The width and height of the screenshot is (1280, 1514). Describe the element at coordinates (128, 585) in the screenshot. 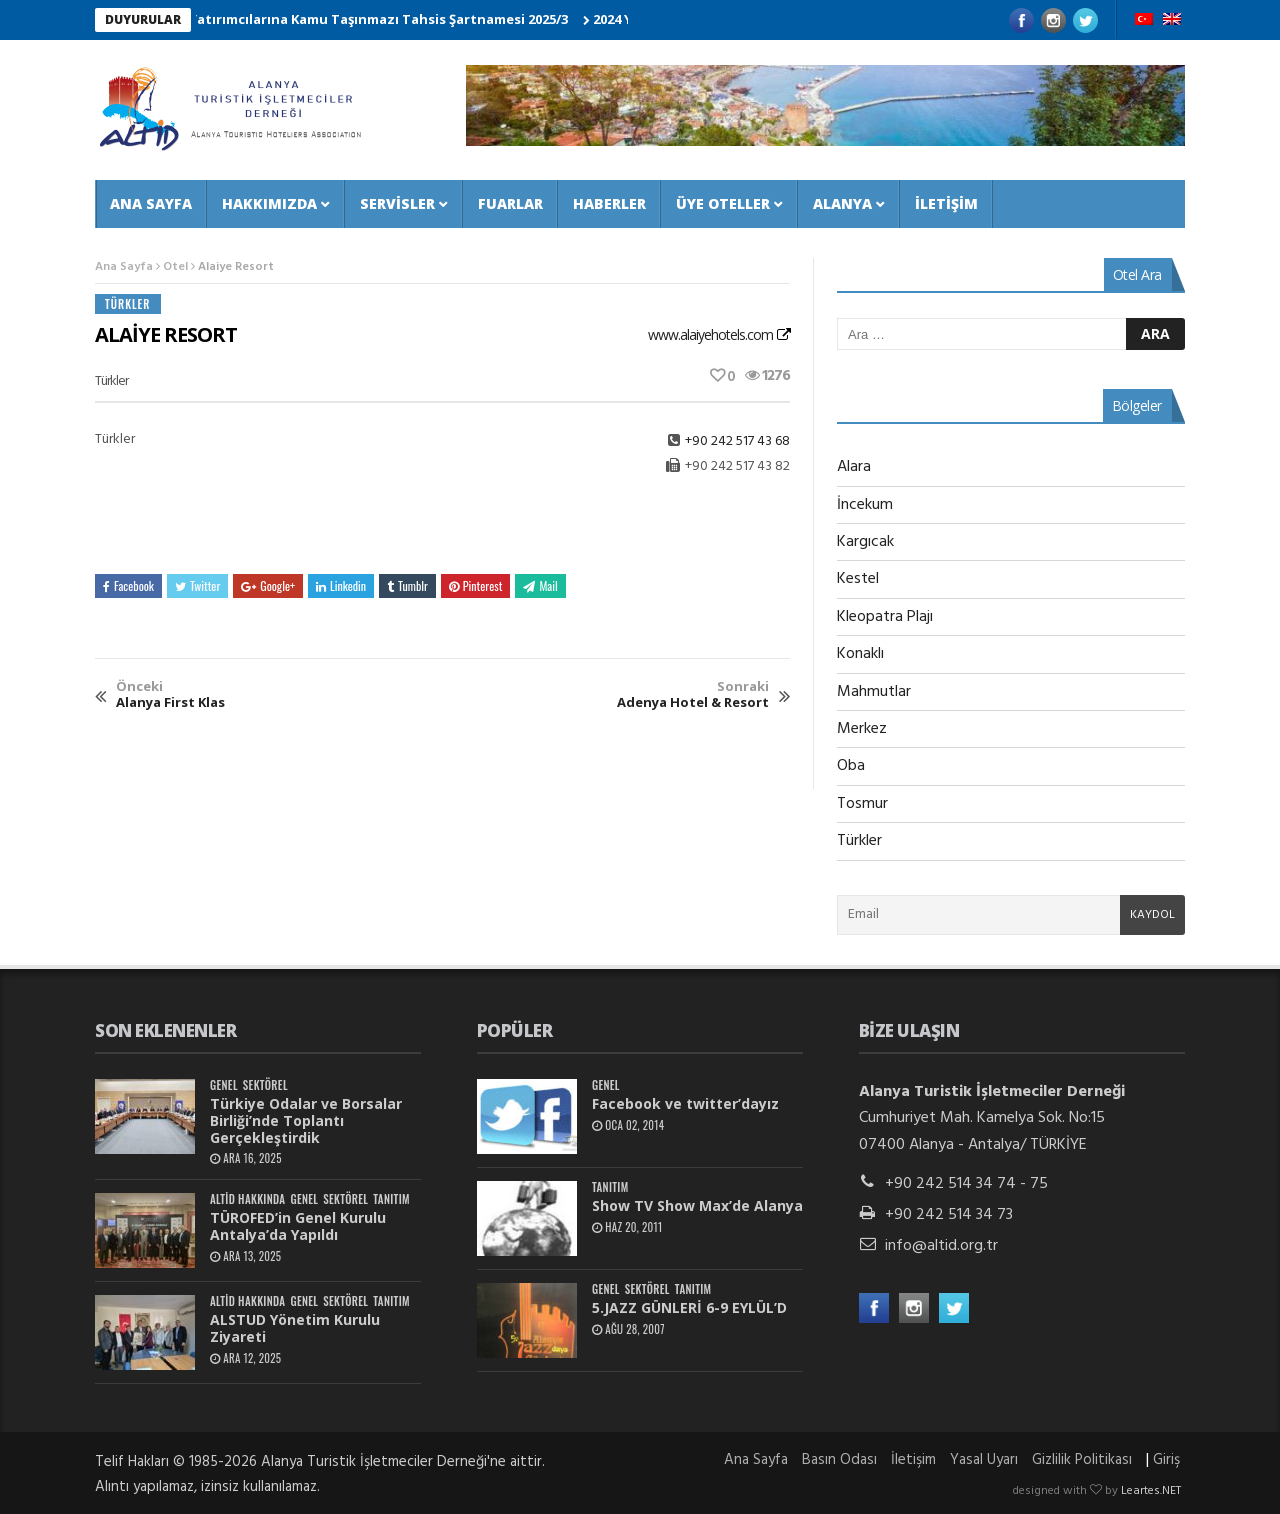

I see `Facebook` at that location.